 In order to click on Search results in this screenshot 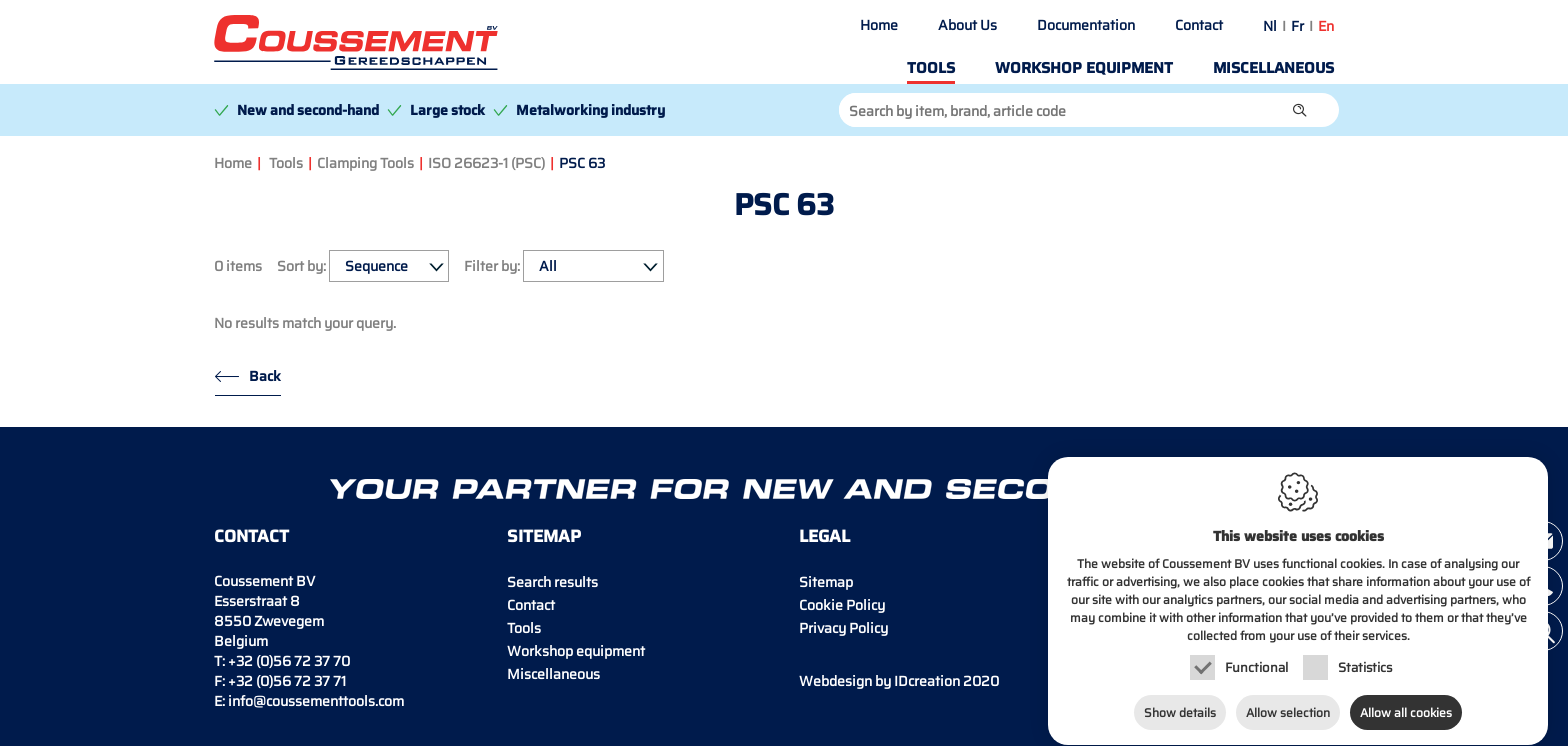, I will do `click(552, 582)`.